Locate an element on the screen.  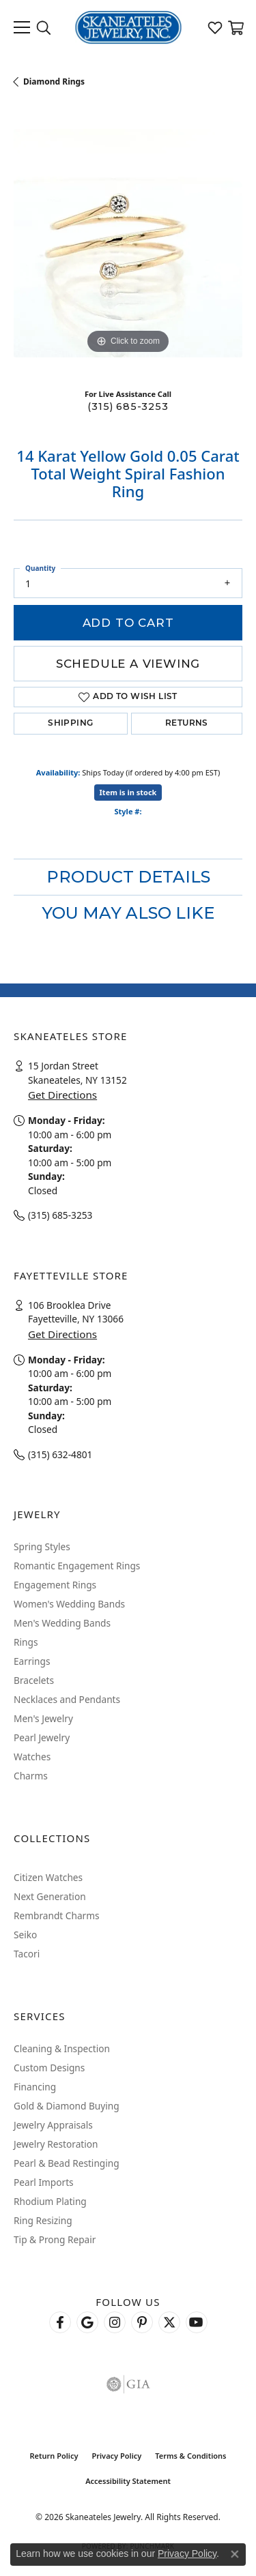
[Follow us on instagram (opens in new tab)] is located at coordinates (115, 2322).